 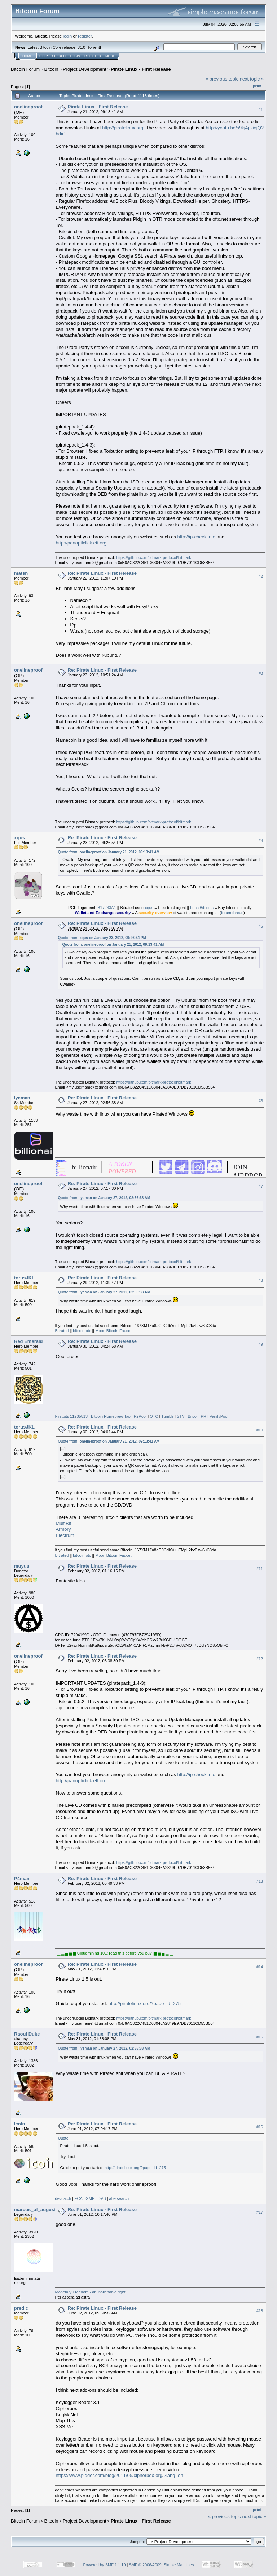 I want to click on « previous topic, so click(x=222, y=79).